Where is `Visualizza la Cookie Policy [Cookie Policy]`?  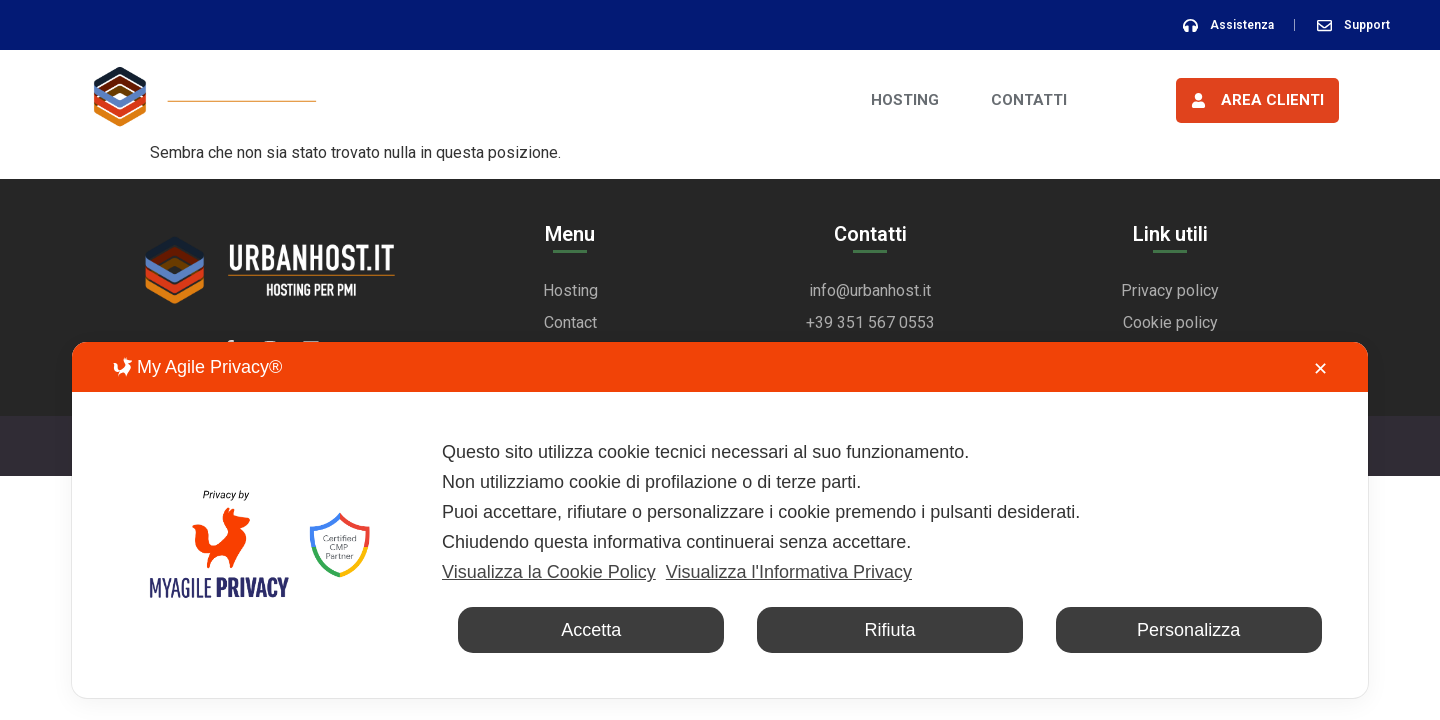
Visualizza la Cookie Policy [Cookie Policy] is located at coordinates (549, 572).